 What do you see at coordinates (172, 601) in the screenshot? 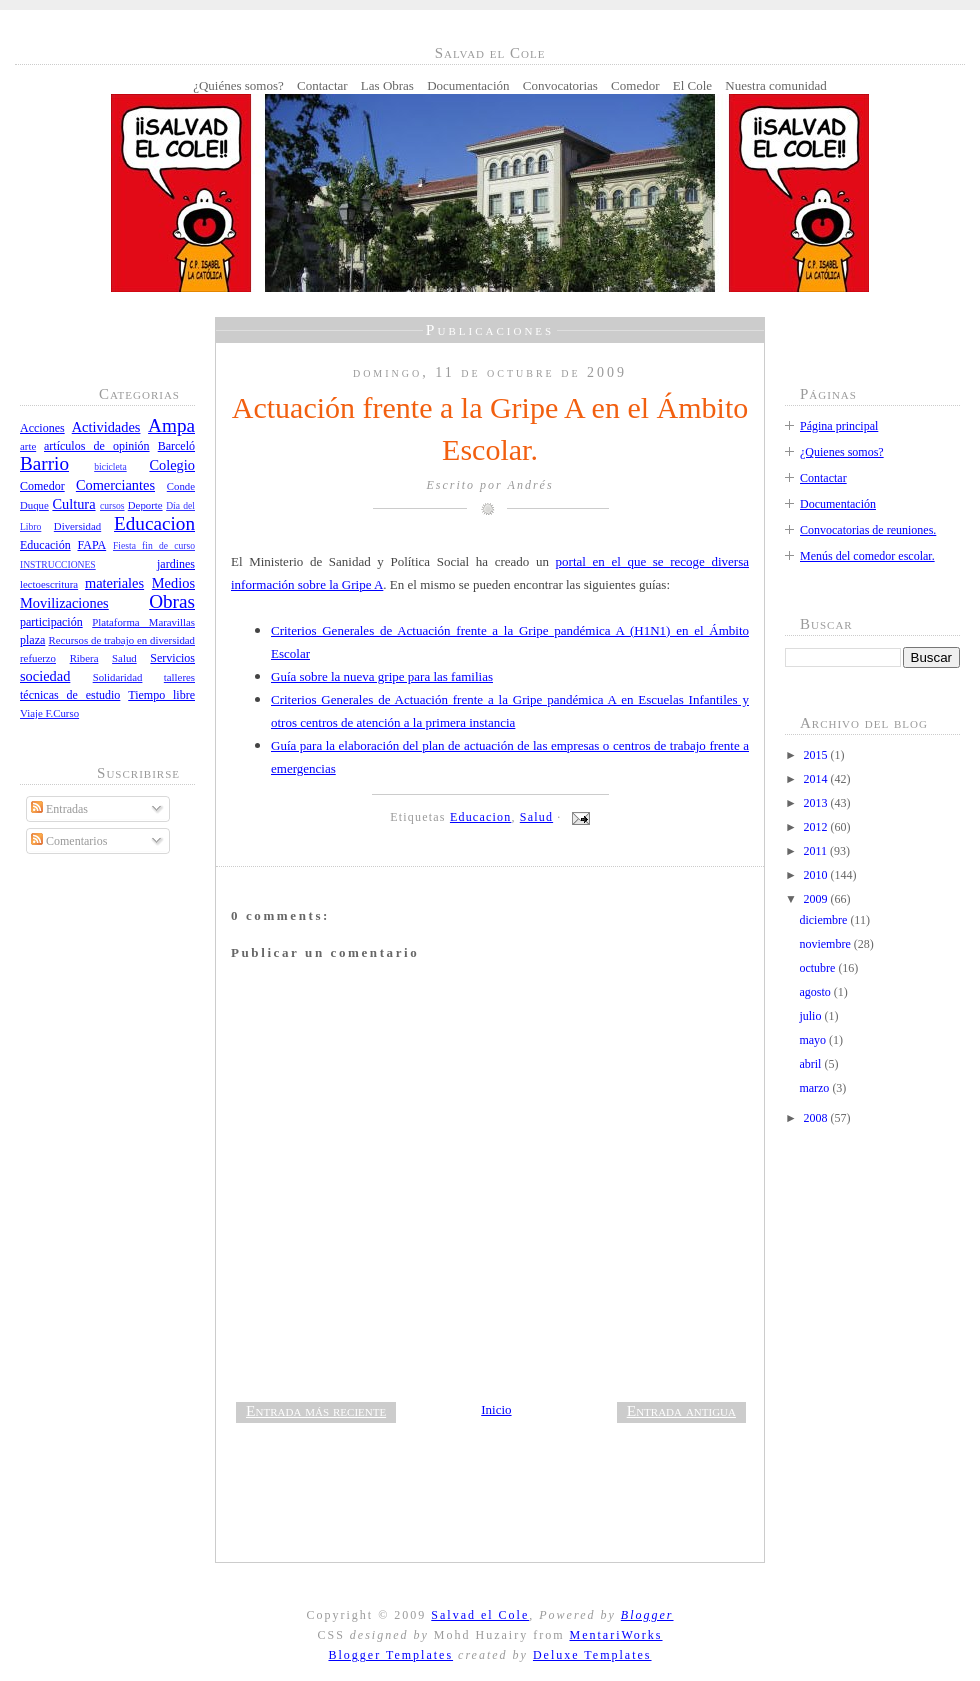
I see `Obras` at bounding box center [172, 601].